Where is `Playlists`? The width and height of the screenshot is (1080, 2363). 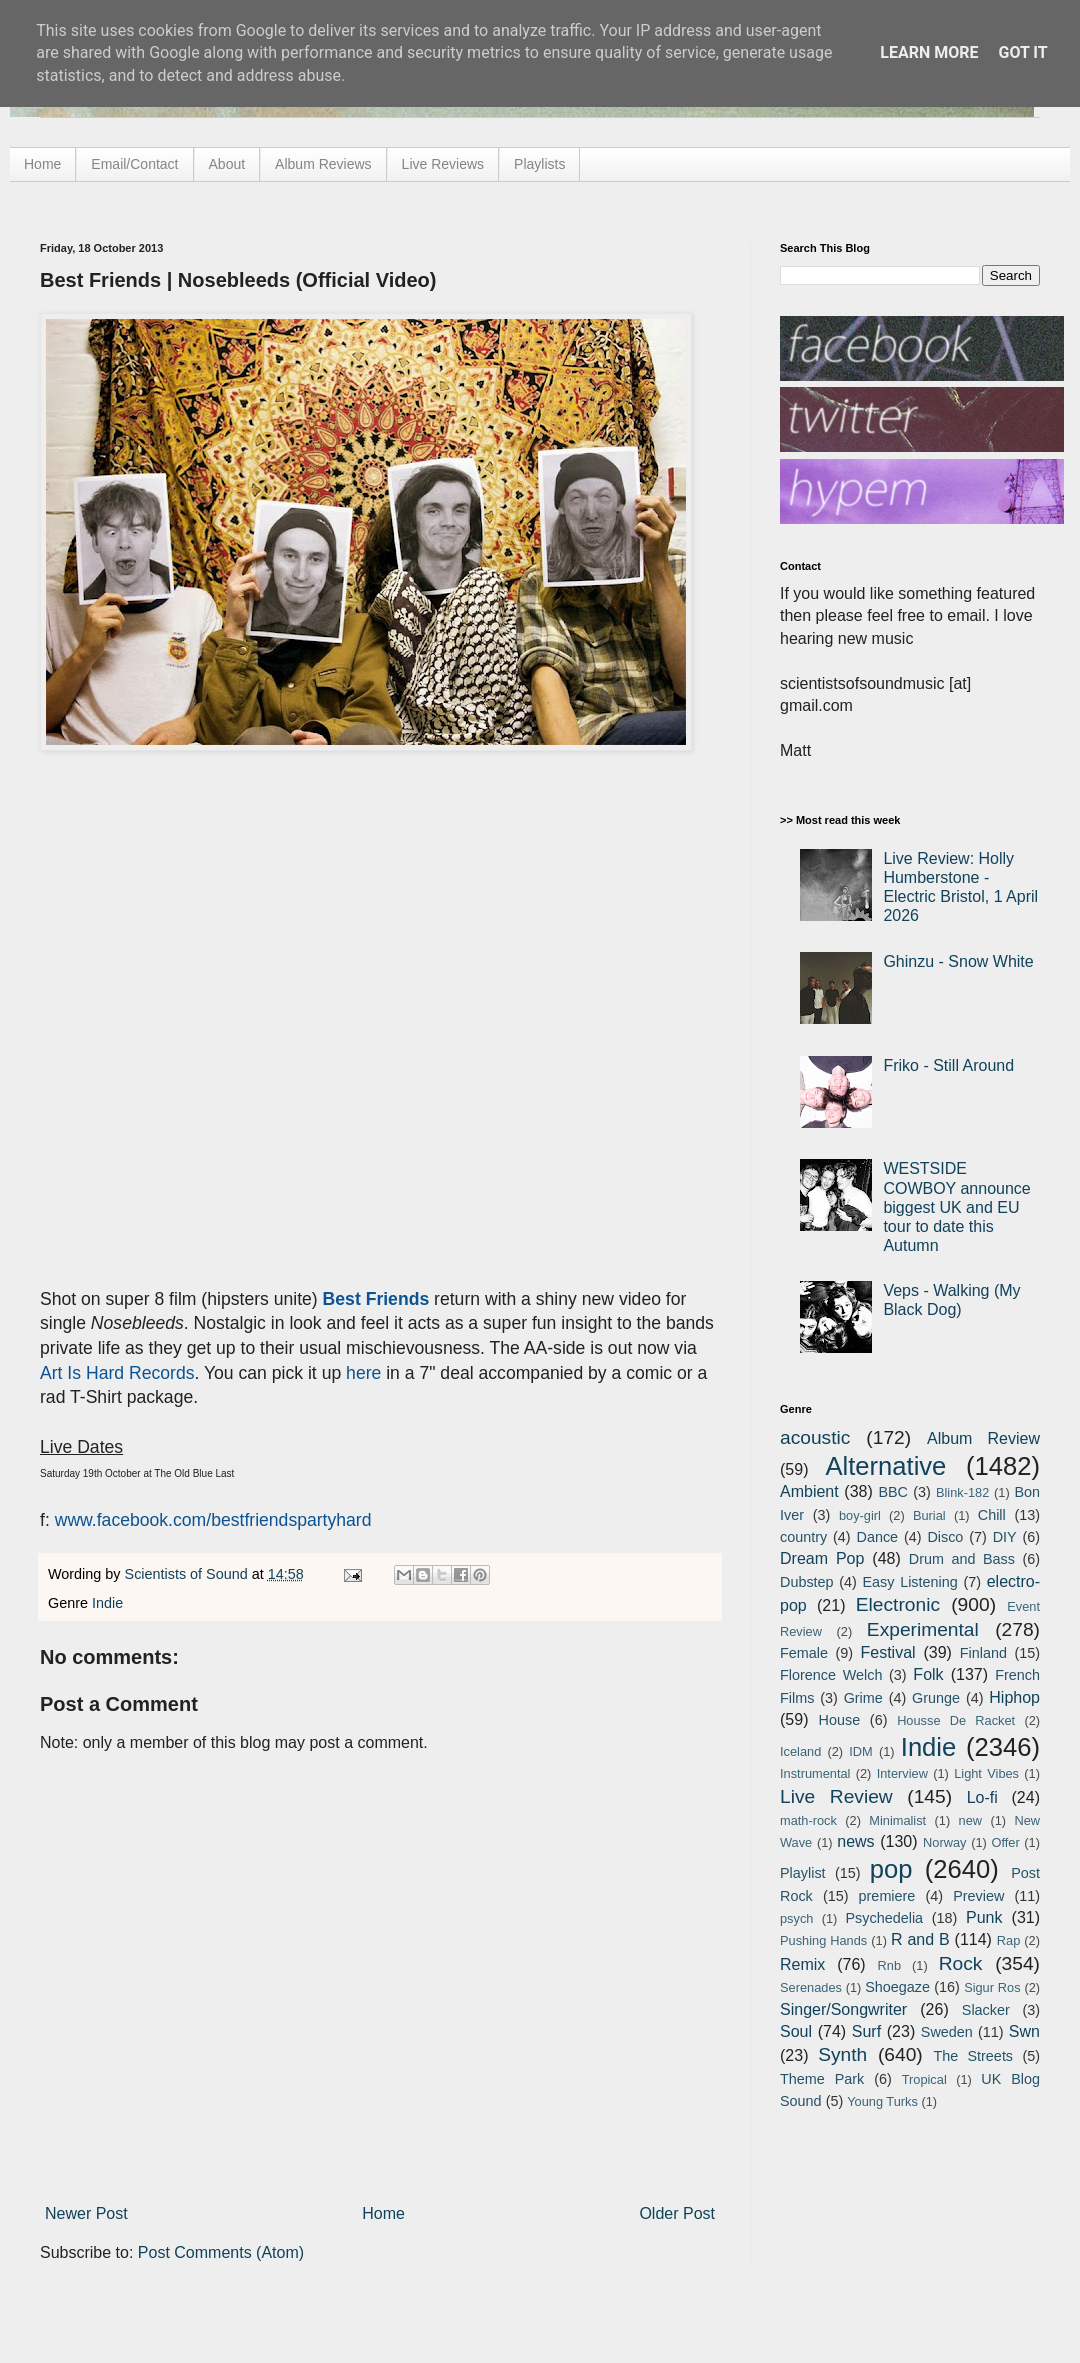
Playlists is located at coordinates (539, 164).